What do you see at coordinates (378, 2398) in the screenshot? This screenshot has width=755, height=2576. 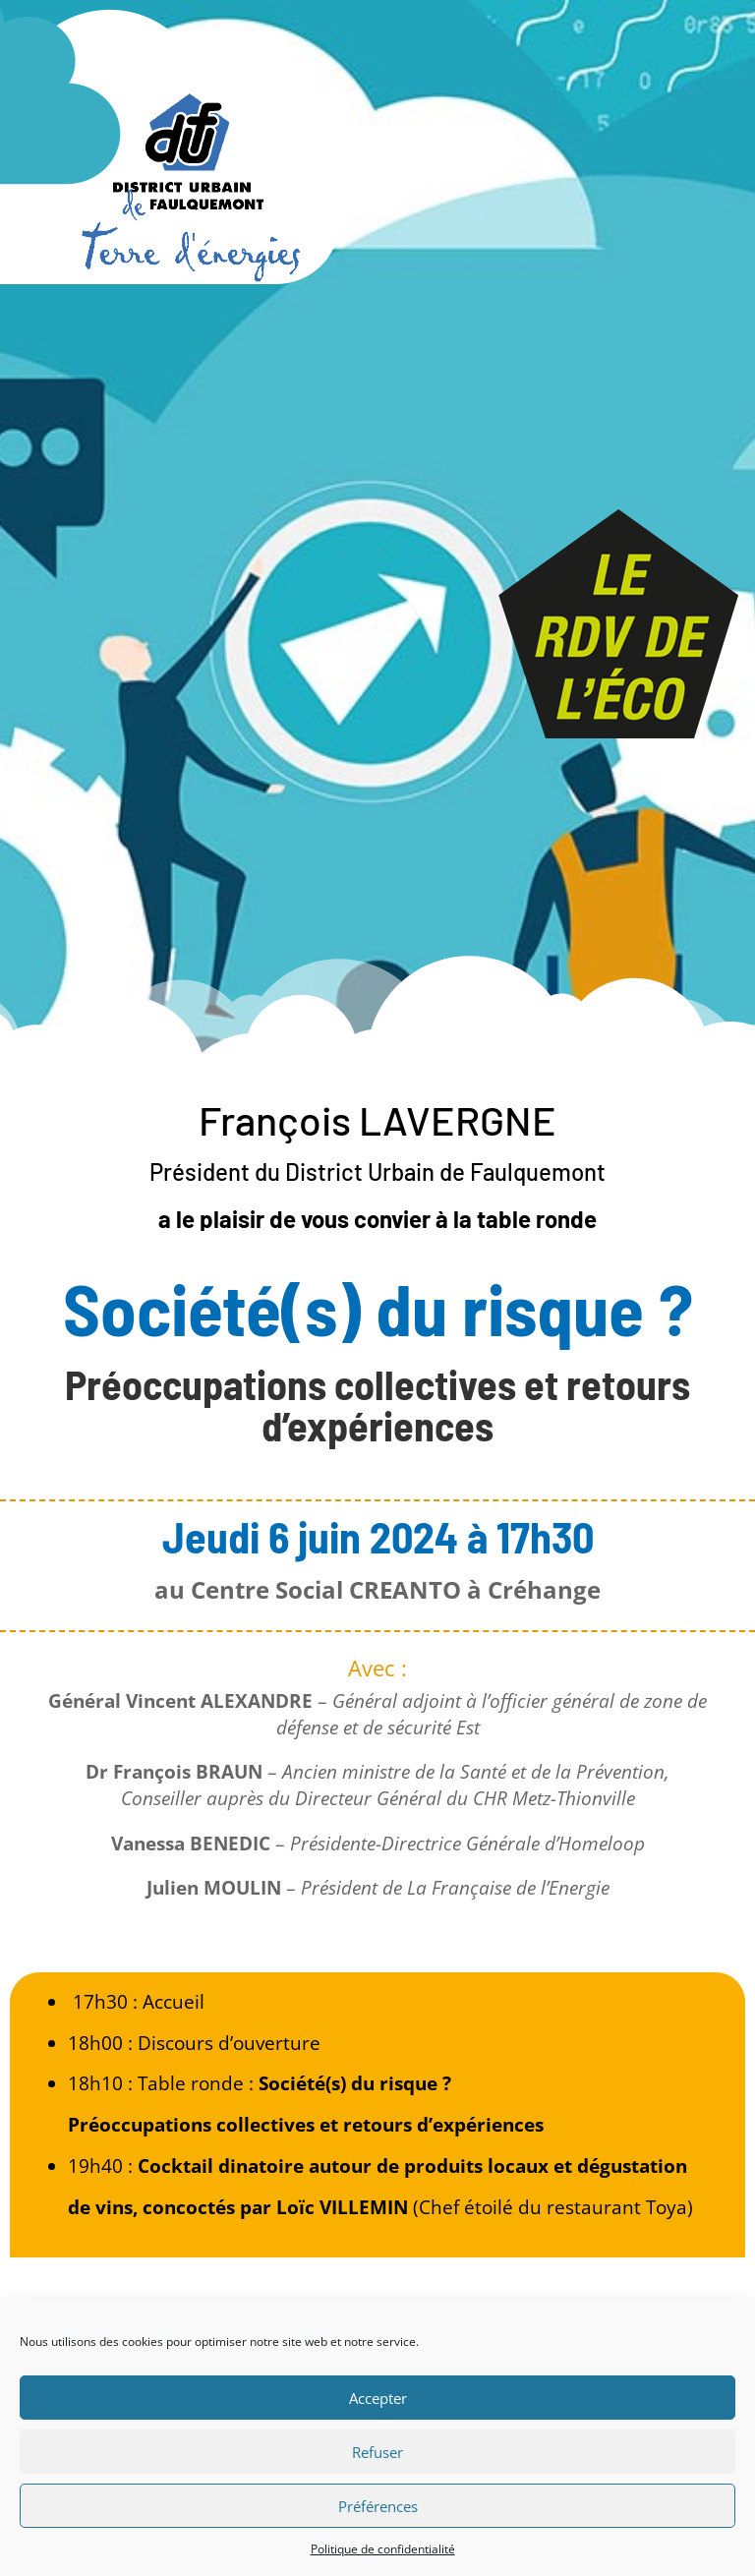 I see `Accepter` at bounding box center [378, 2398].